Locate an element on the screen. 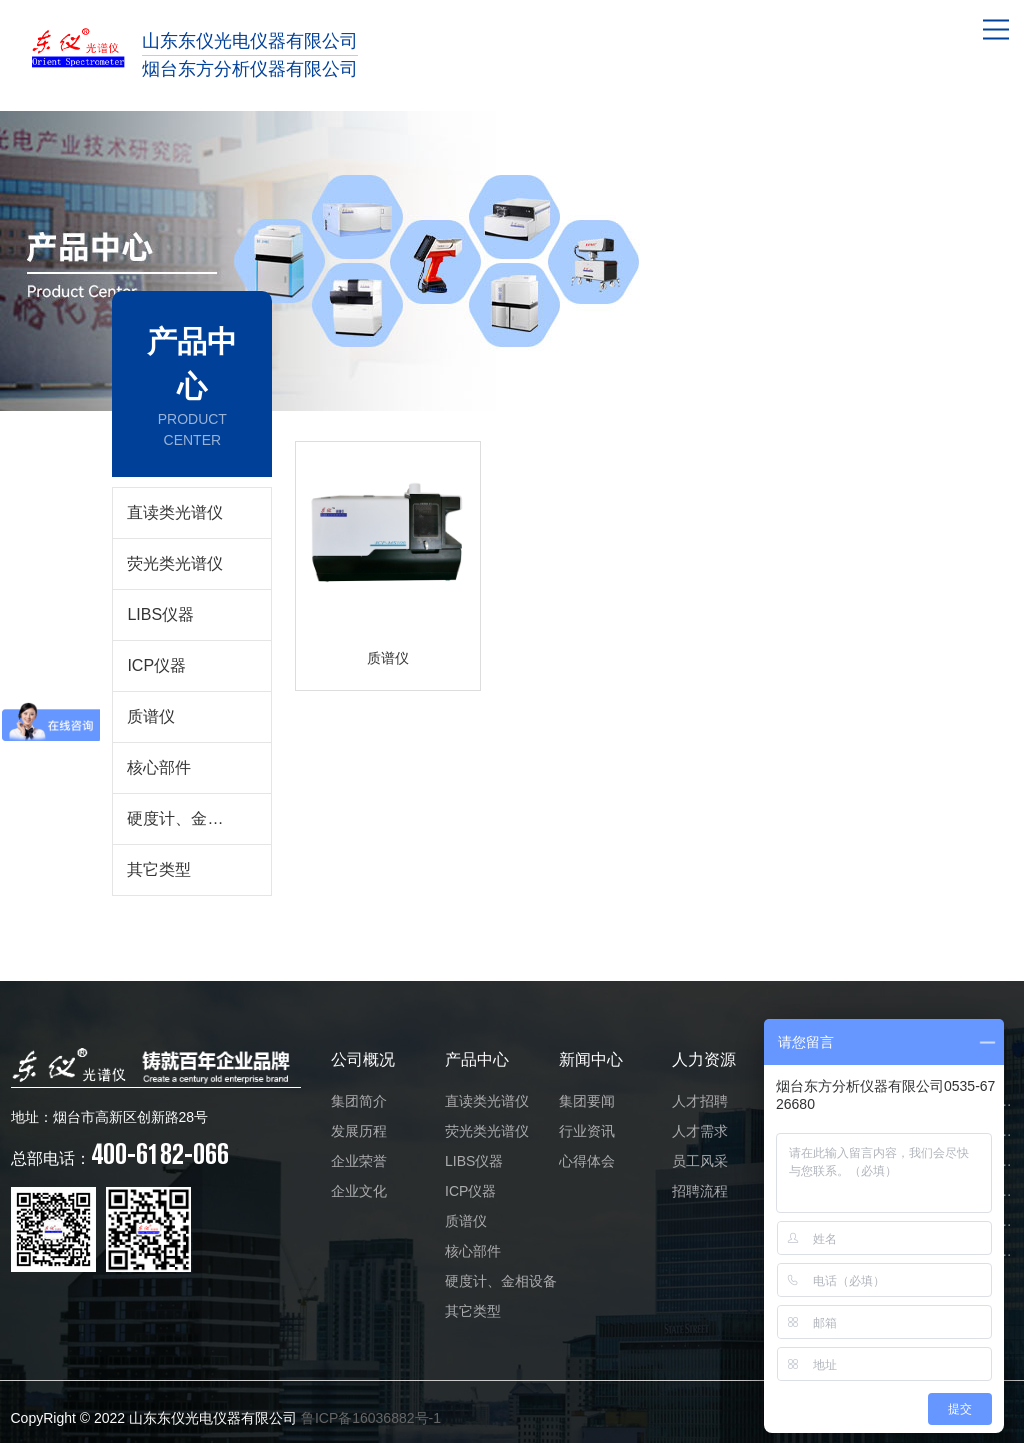 The height and width of the screenshot is (1443, 1024). 人力资源 is located at coordinates (704, 1059).